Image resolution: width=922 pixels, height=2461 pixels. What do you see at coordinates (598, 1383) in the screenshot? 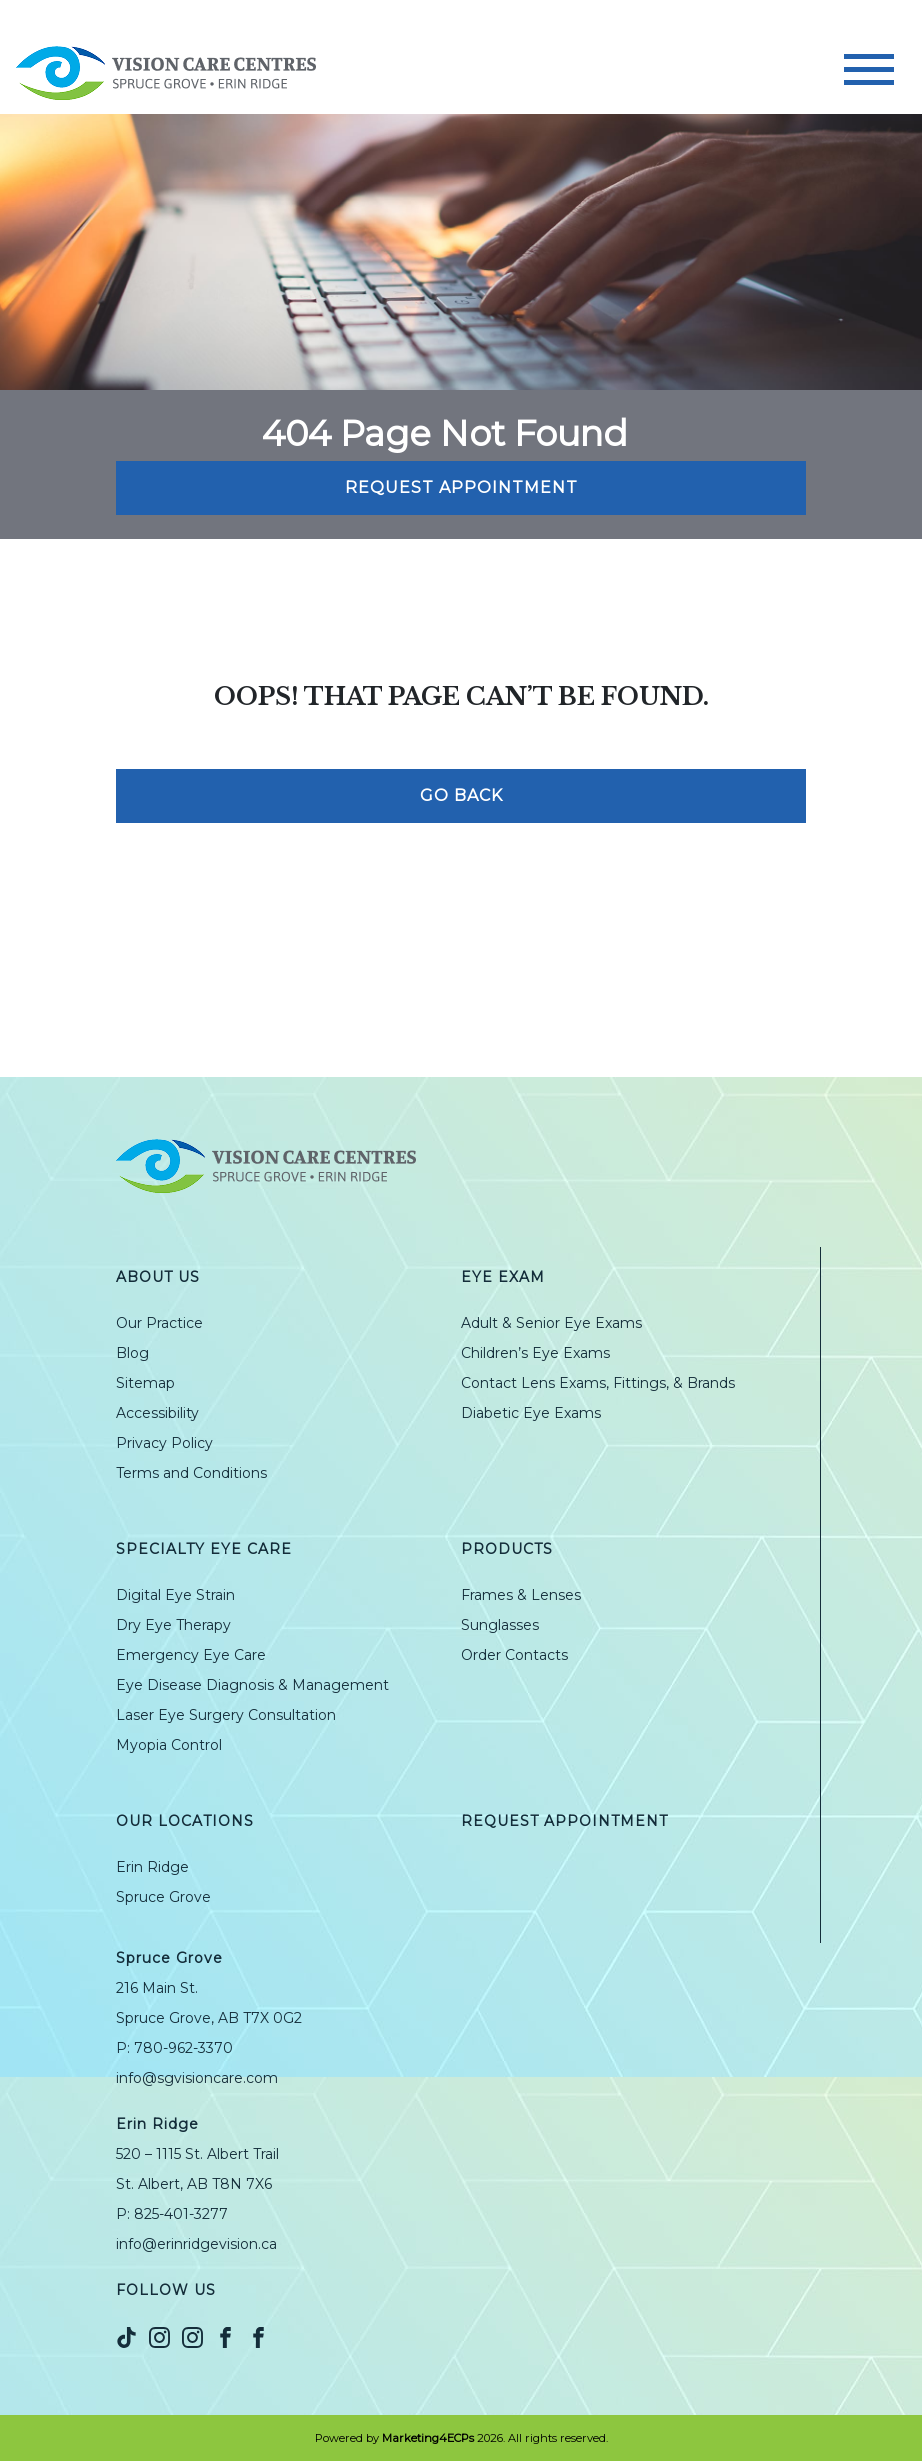
I see `Contact Lens Exams, Fittings, & Brands` at bounding box center [598, 1383].